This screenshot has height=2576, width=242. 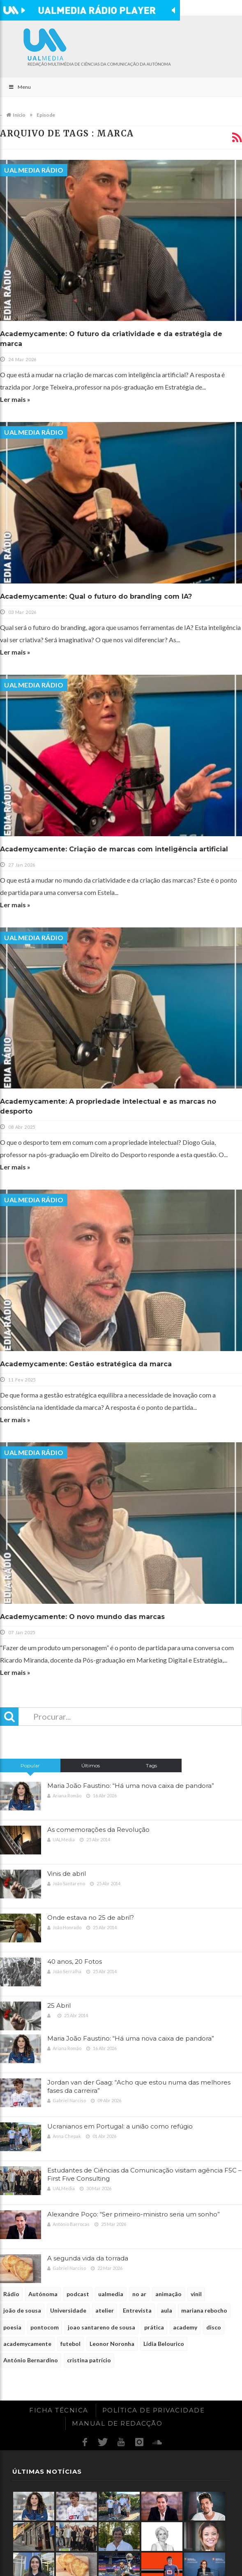 What do you see at coordinates (86, 1364) in the screenshot?
I see `Academycamente: Gestão estratégica da marca` at bounding box center [86, 1364].